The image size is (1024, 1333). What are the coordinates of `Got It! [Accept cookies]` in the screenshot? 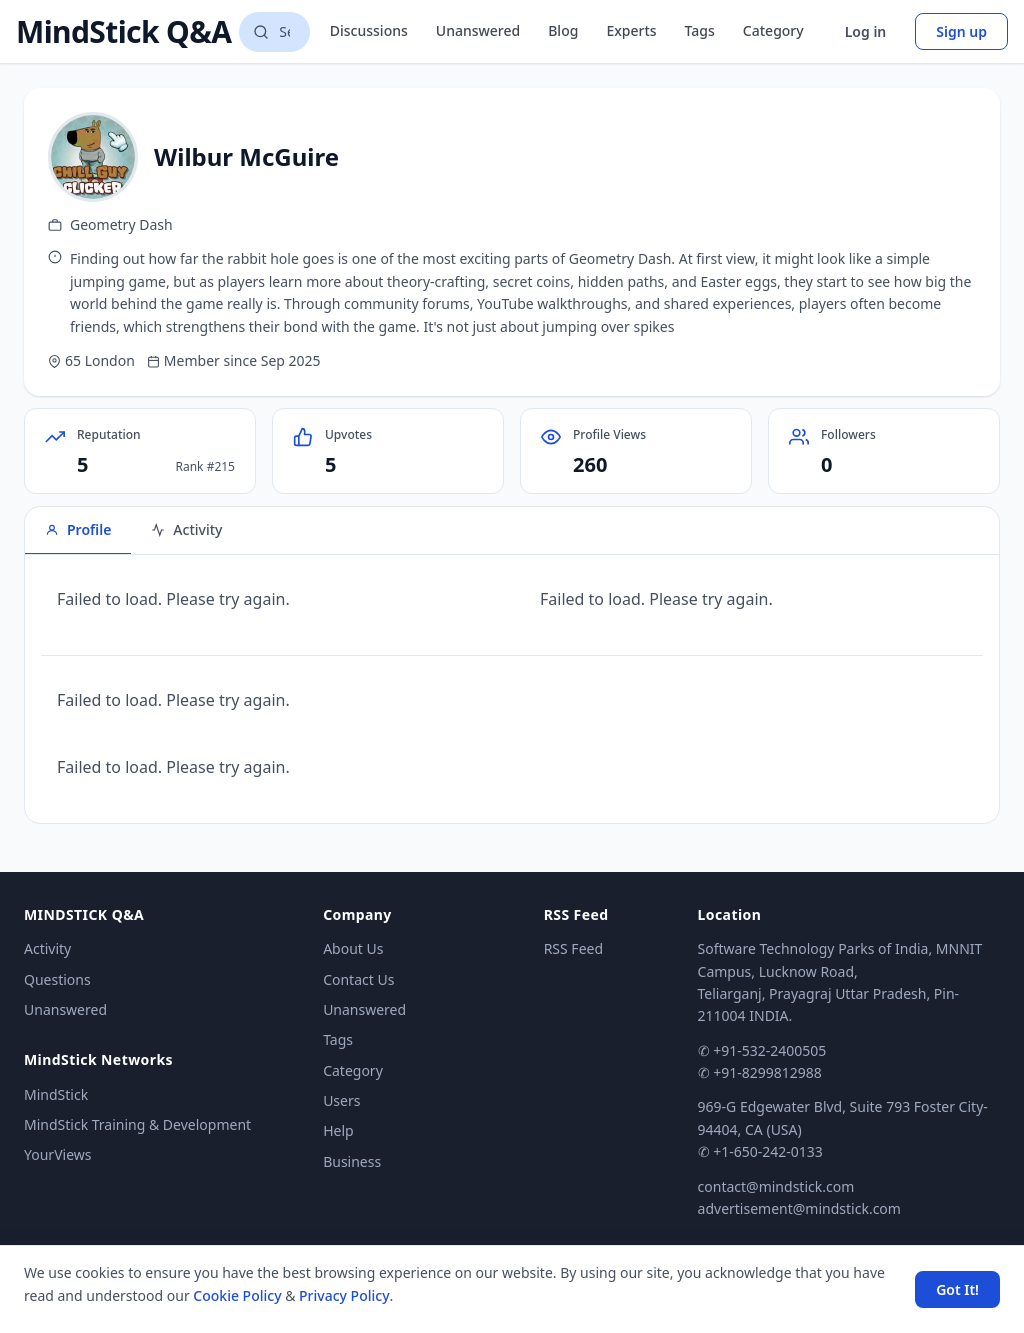 It's located at (957, 1289).